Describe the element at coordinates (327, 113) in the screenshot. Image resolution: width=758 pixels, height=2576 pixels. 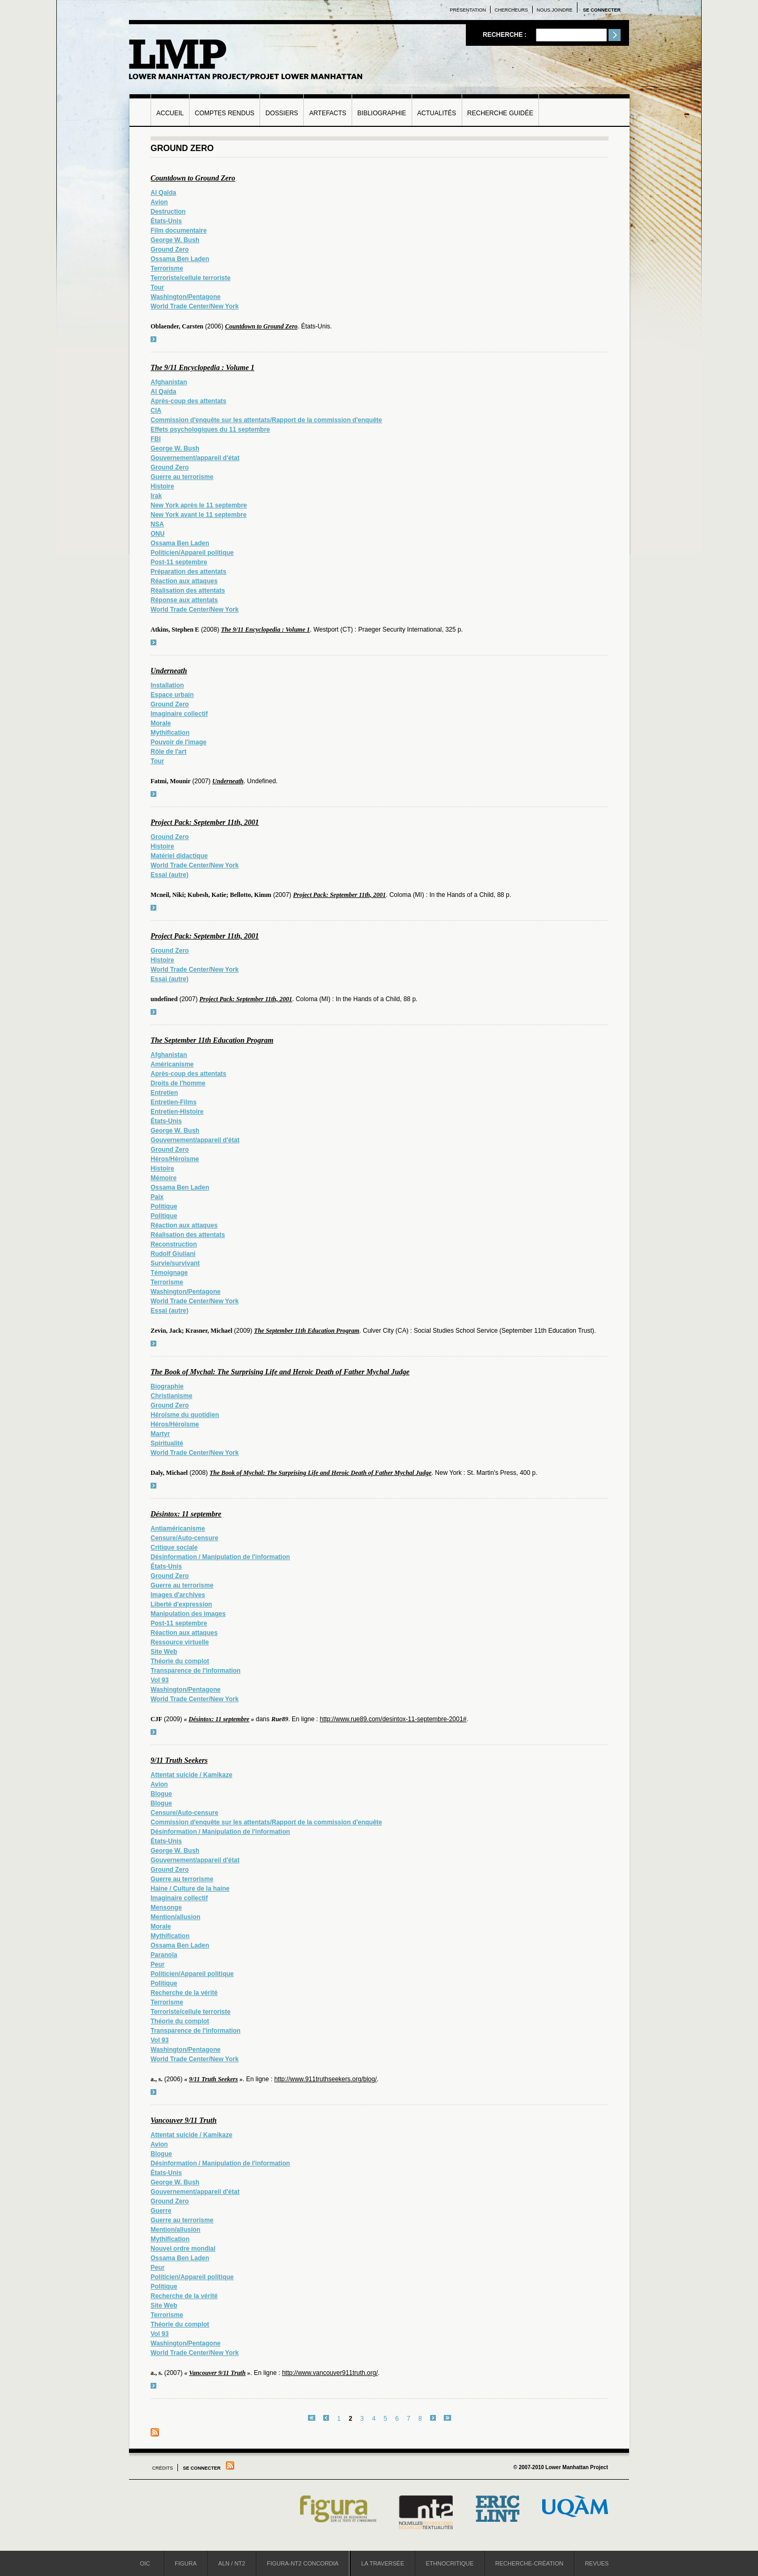
I see `Artefacts` at that location.